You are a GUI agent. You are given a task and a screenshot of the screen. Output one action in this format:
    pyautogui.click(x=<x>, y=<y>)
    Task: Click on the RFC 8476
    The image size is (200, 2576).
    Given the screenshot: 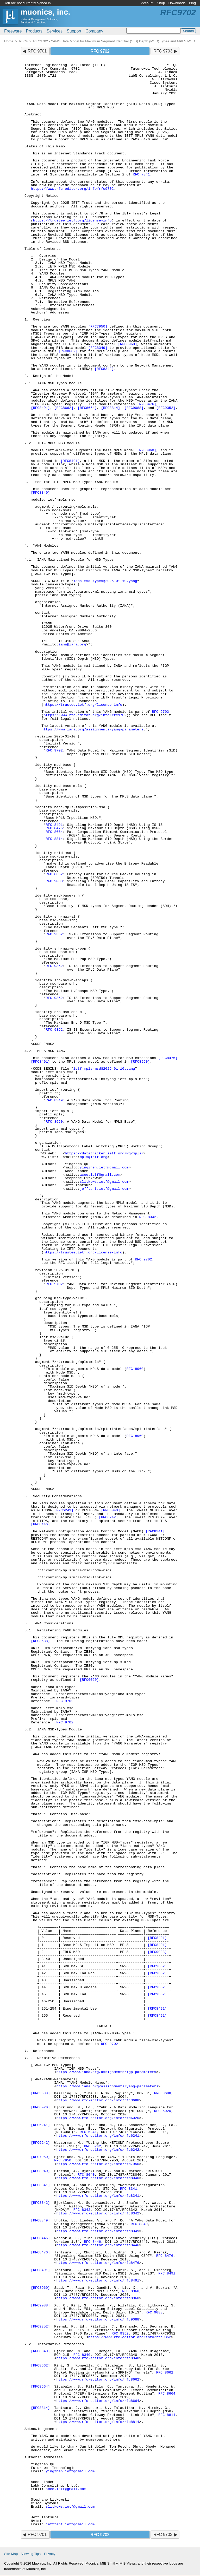 What is the action you would take?
    pyautogui.click(x=54, y=828)
    